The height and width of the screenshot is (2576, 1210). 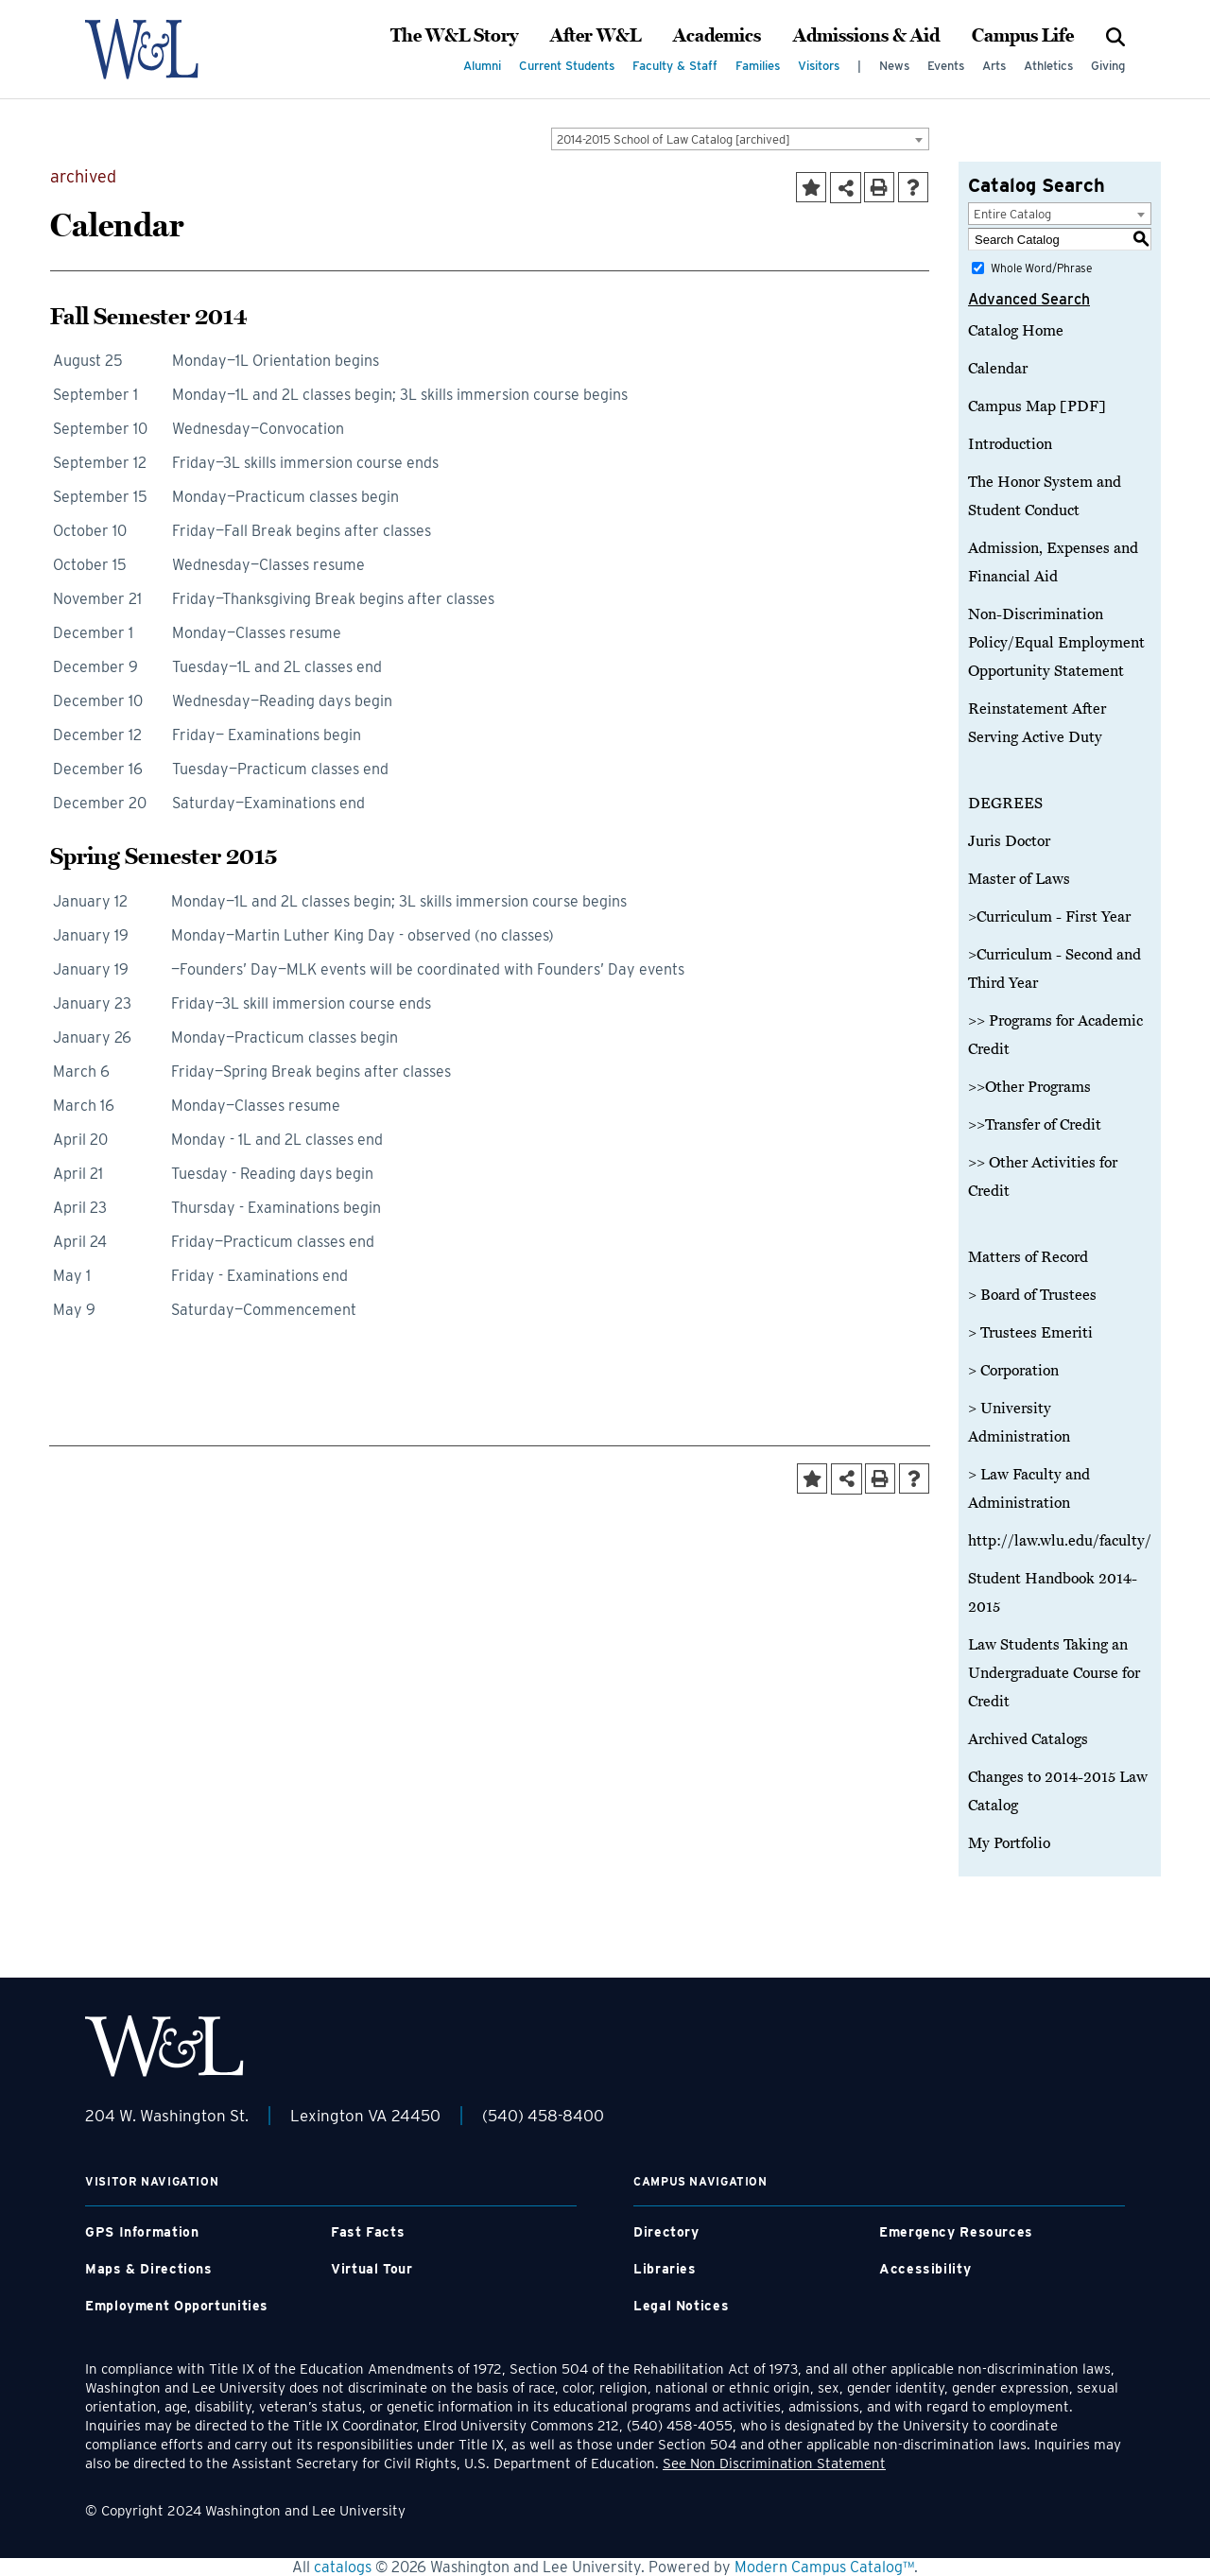 I want to click on Matters of Record, so click(x=1028, y=1257).